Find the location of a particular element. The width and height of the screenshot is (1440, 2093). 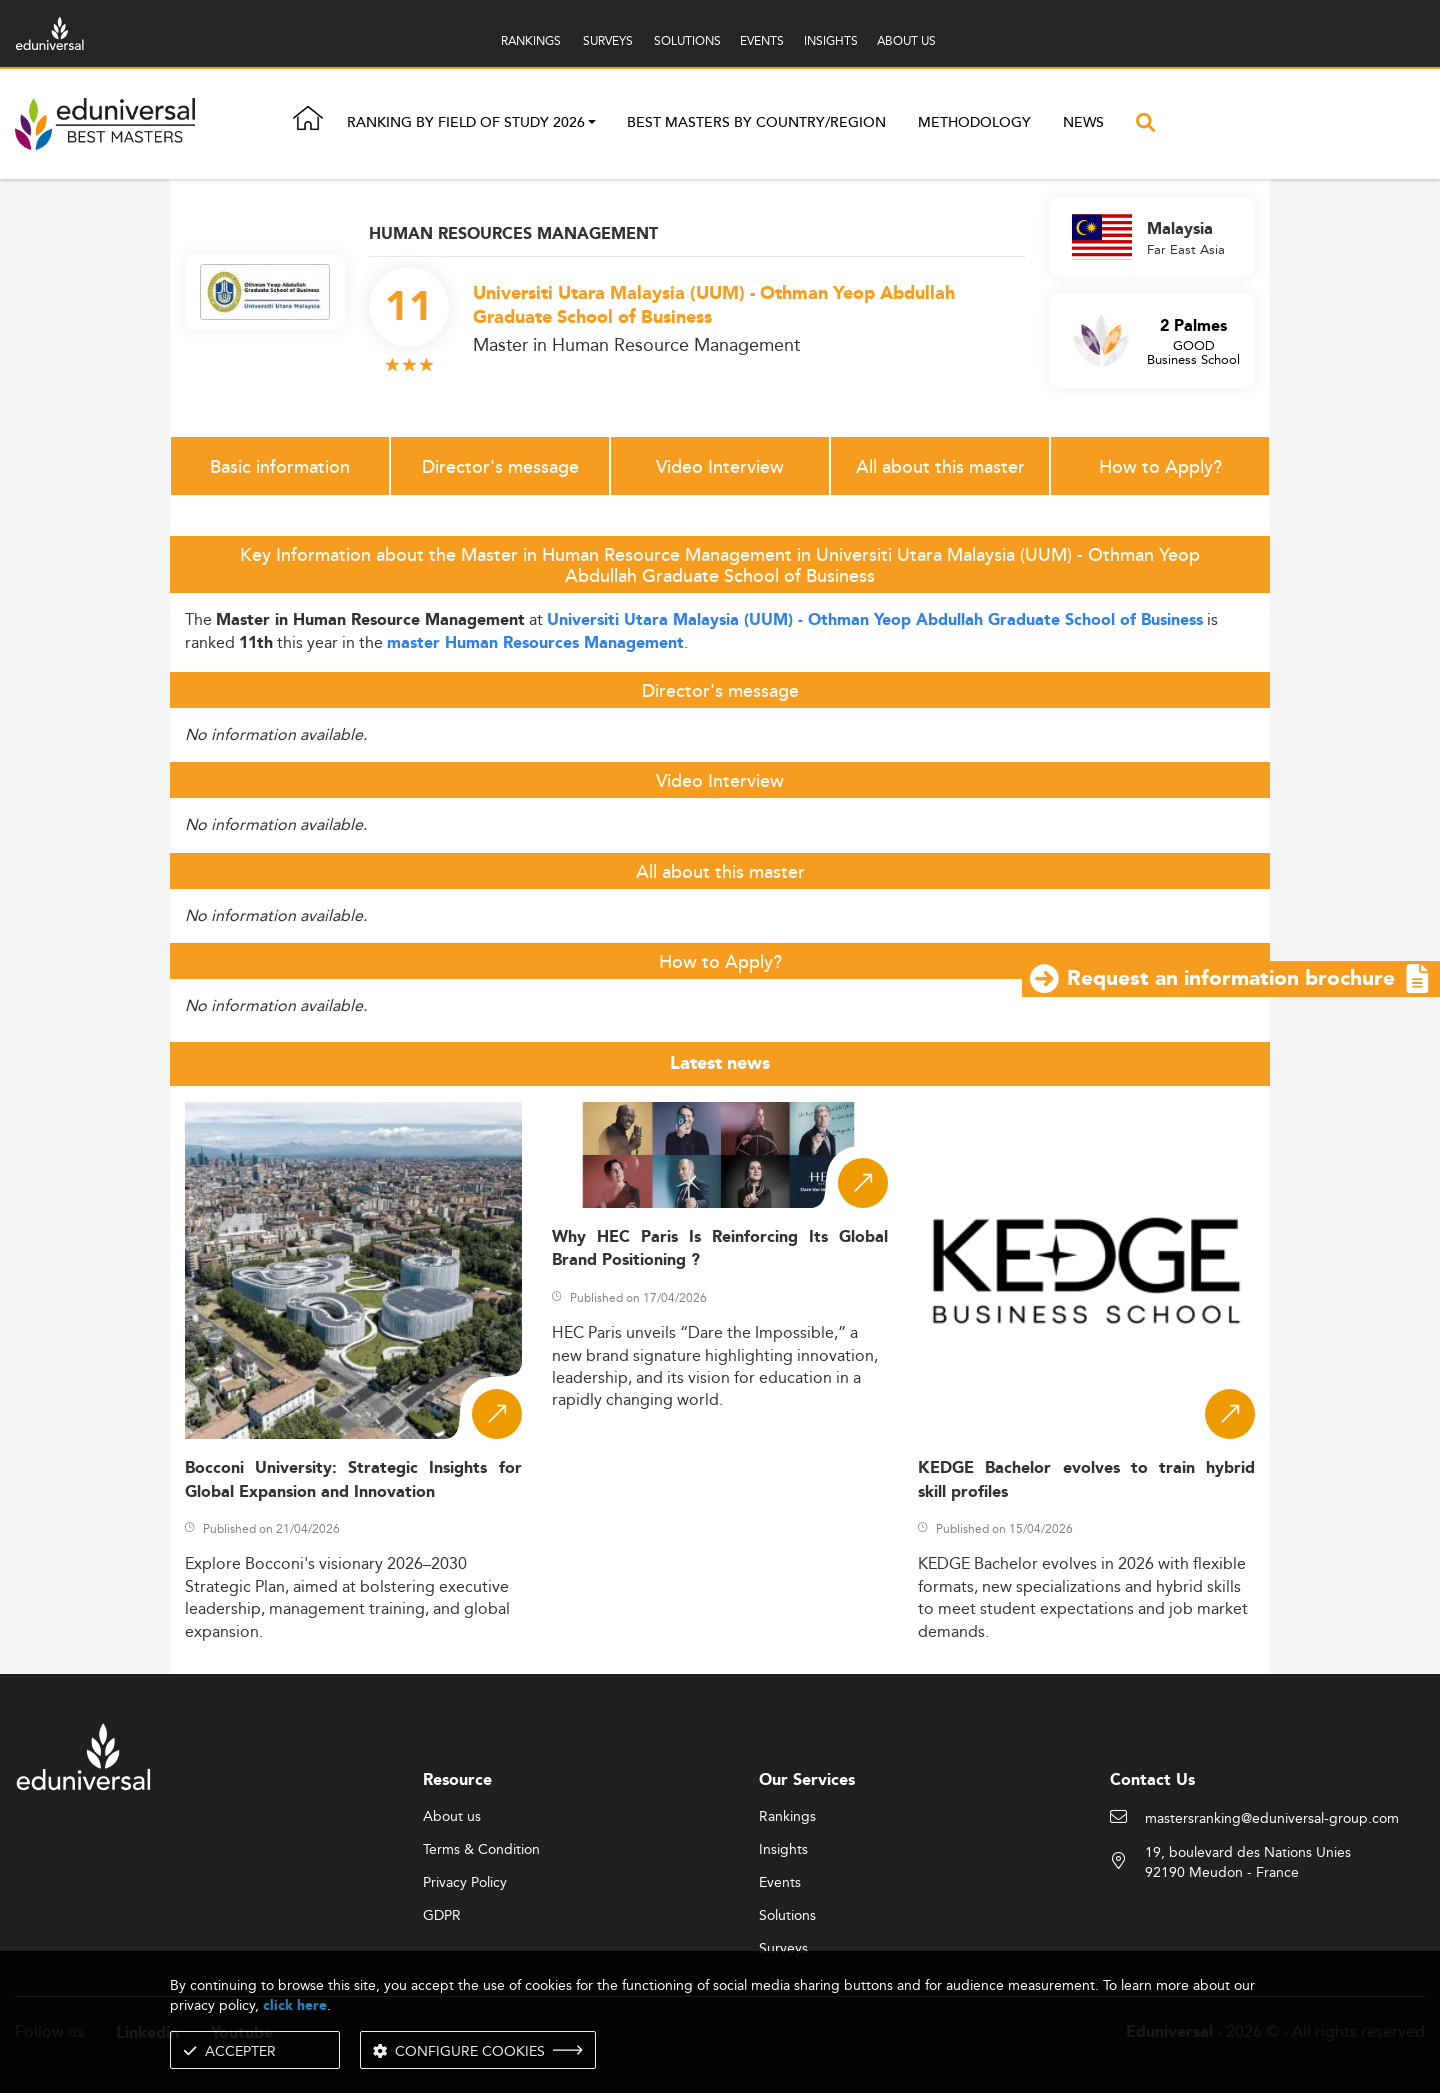

Terms & Condition is located at coordinates (481, 1850).